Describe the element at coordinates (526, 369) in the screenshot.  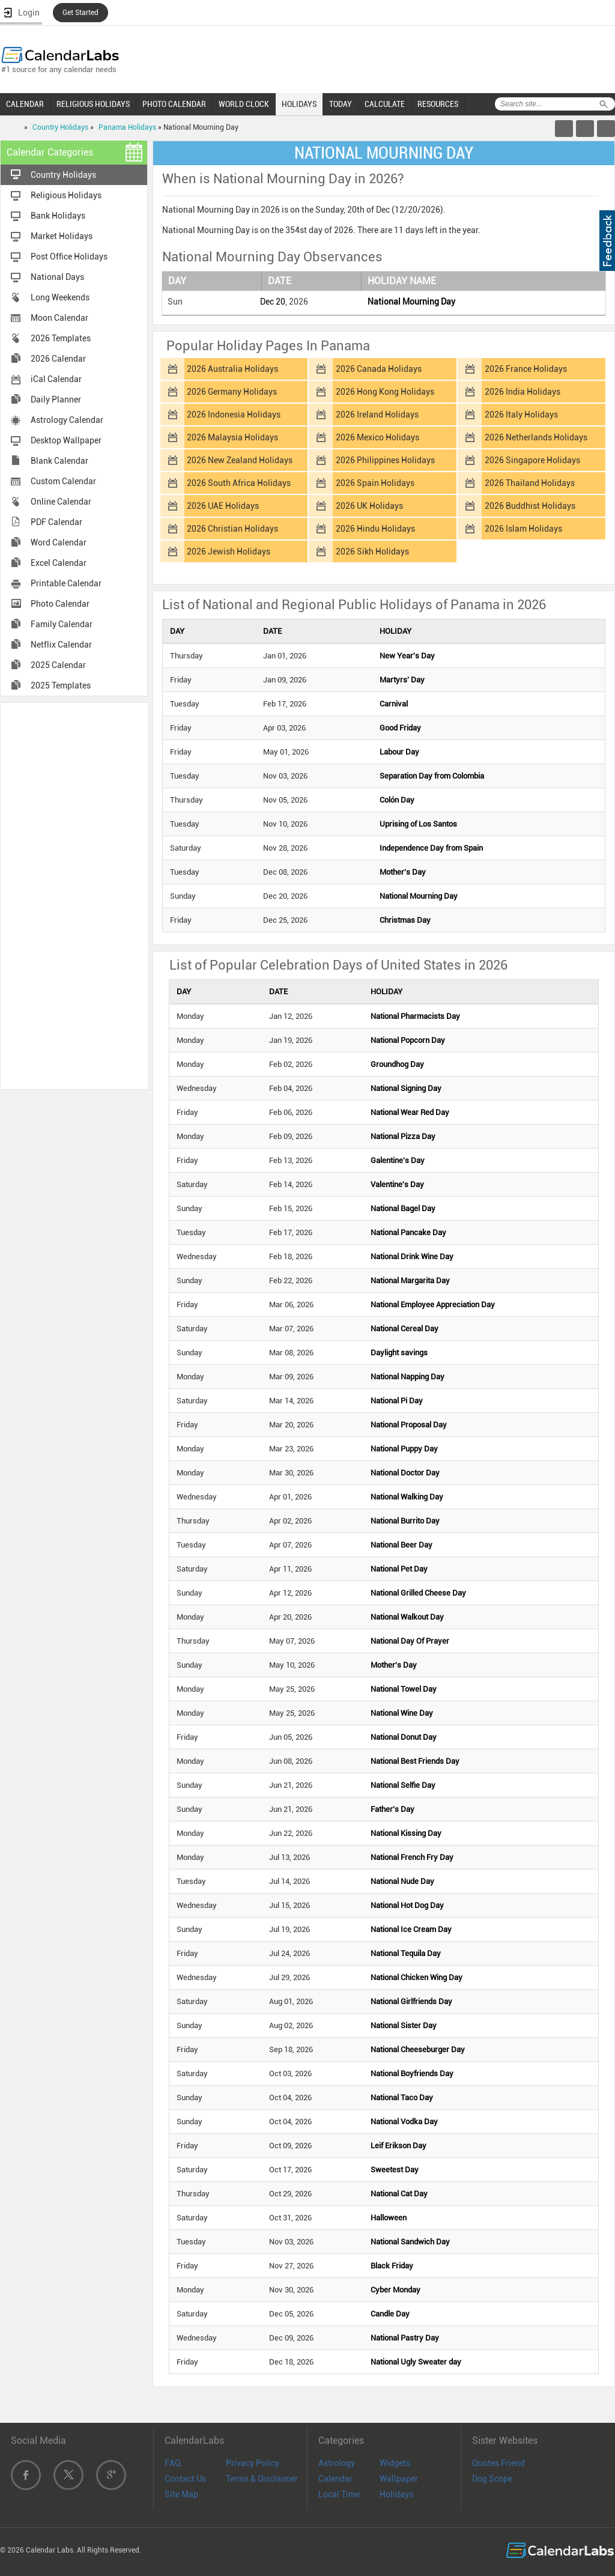
I see `2026 France Holidays` at that location.